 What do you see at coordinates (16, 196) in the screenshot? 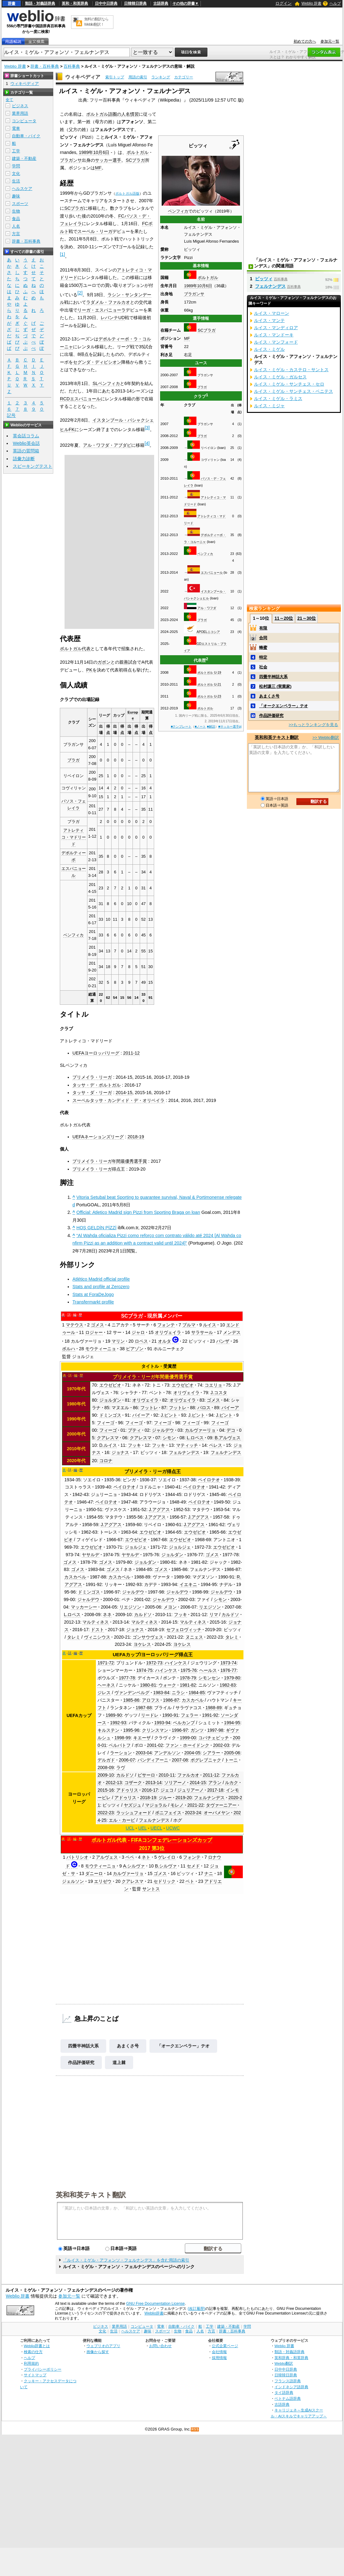
I see `趣味` at bounding box center [16, 196].